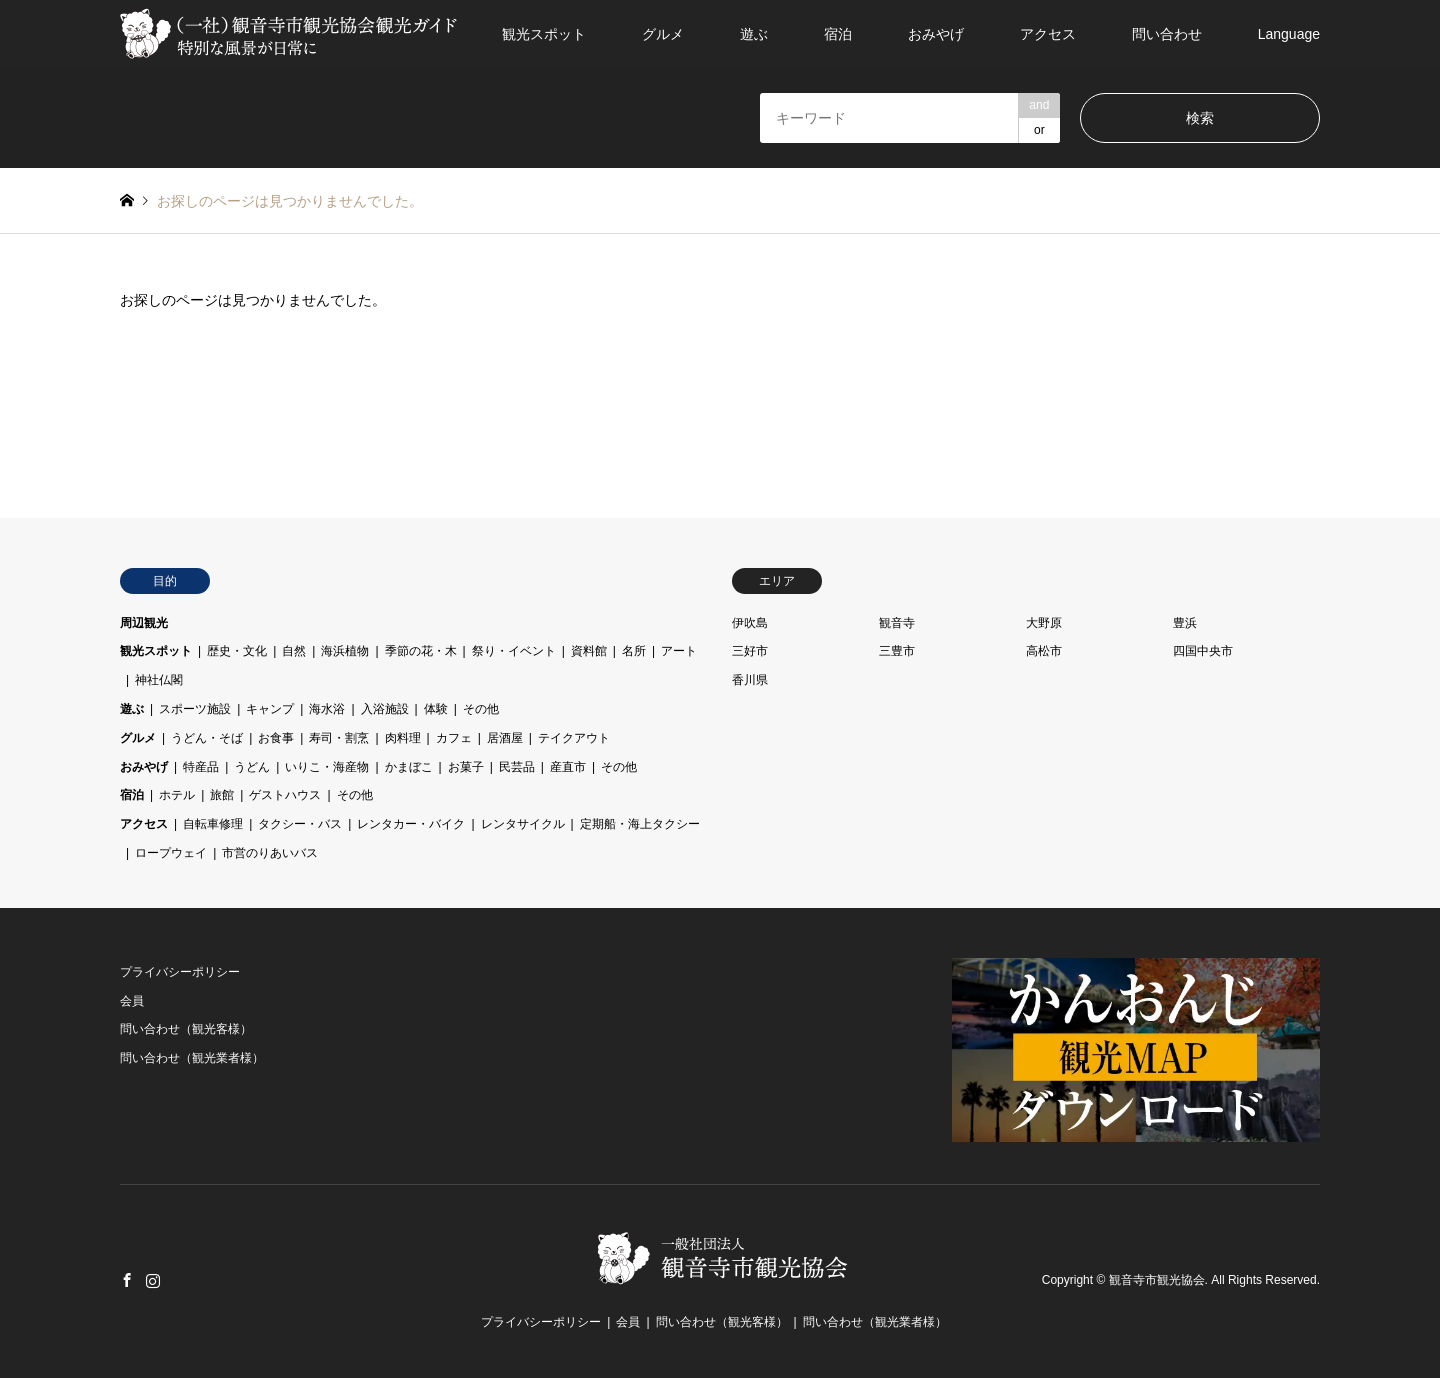 Image resolution: width=1440 pixels, height=1378 pixels. What do you see at coordinates (186, 1029) in the screenshot?
I see `問い合わせ（観光客様）` at bounding box center [186, 1029].